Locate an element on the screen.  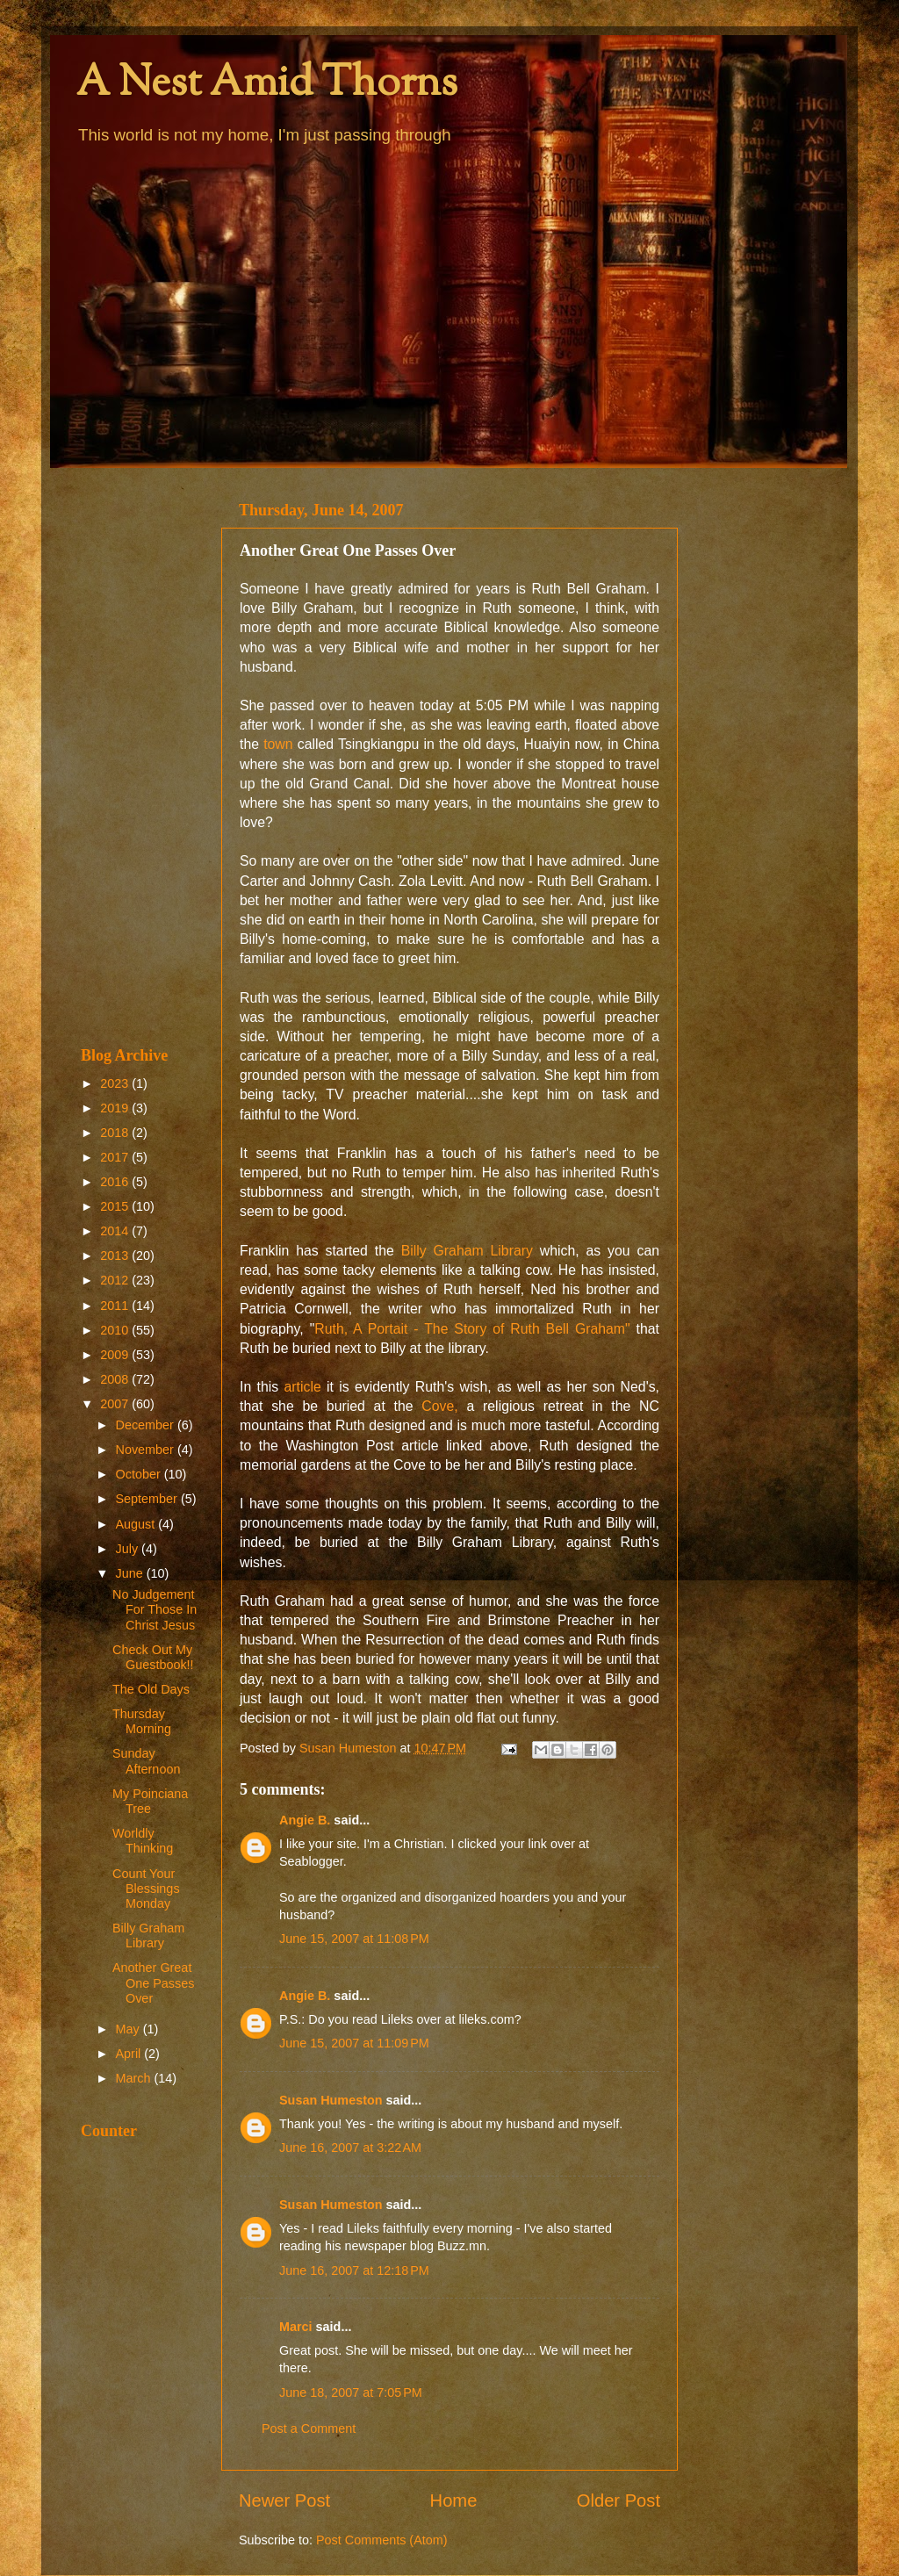
No Judgement For Those In Christ Jesus is located at coordinates (154, 1609).